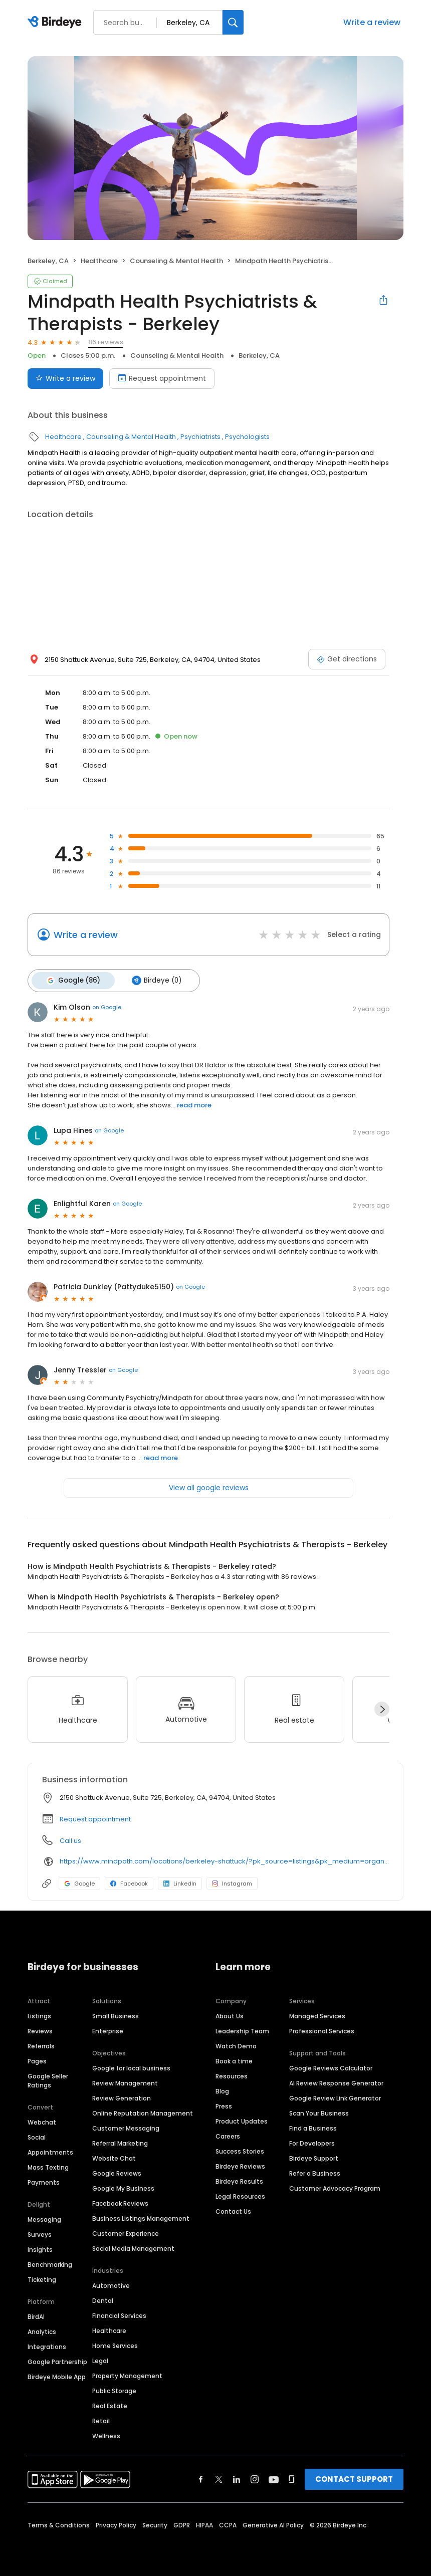 This screenshot has height=2576, width=431. What do you see at coordinates (330, 2066) in the screenshot?
I see `Google Reviews Calculator` at bounding box center [330, 2066].